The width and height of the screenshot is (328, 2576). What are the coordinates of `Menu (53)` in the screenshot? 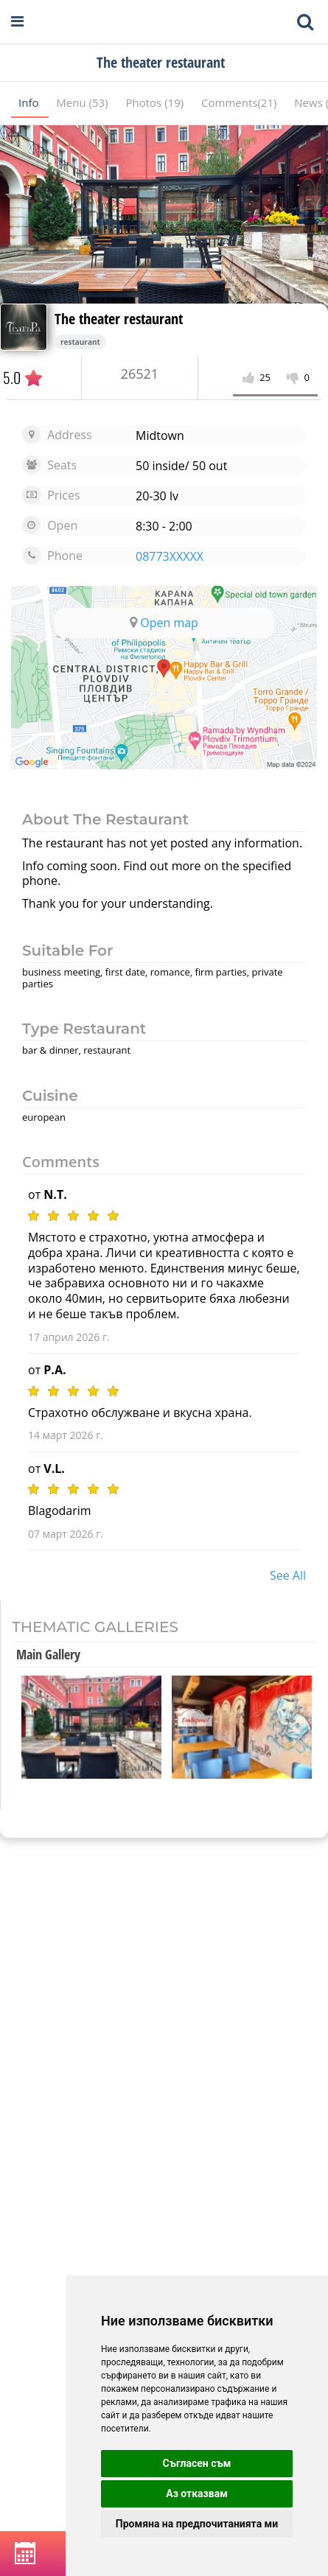 It's located at (83, 102).